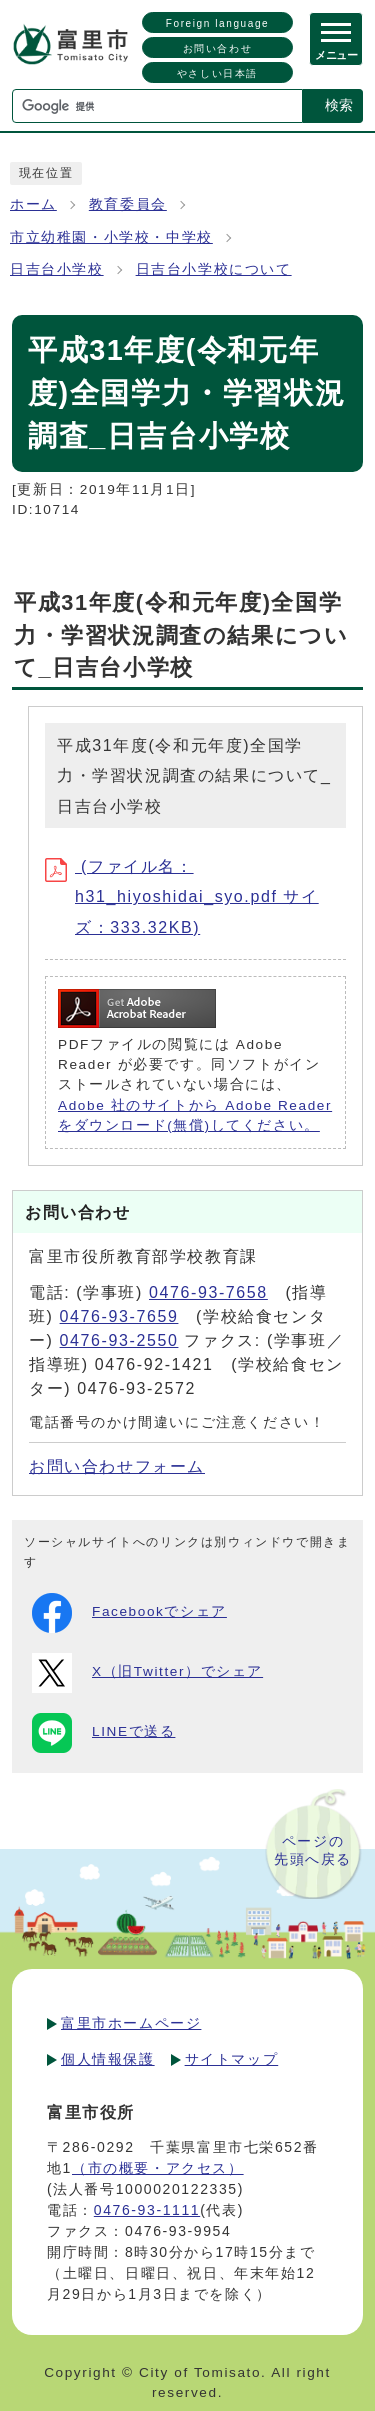 The height and width of the screenshot is (2411, 375). I want to click on Adobe 社のサイトから Adobe Reader をダウンロード(無償)してください。, so click(195, 1115).